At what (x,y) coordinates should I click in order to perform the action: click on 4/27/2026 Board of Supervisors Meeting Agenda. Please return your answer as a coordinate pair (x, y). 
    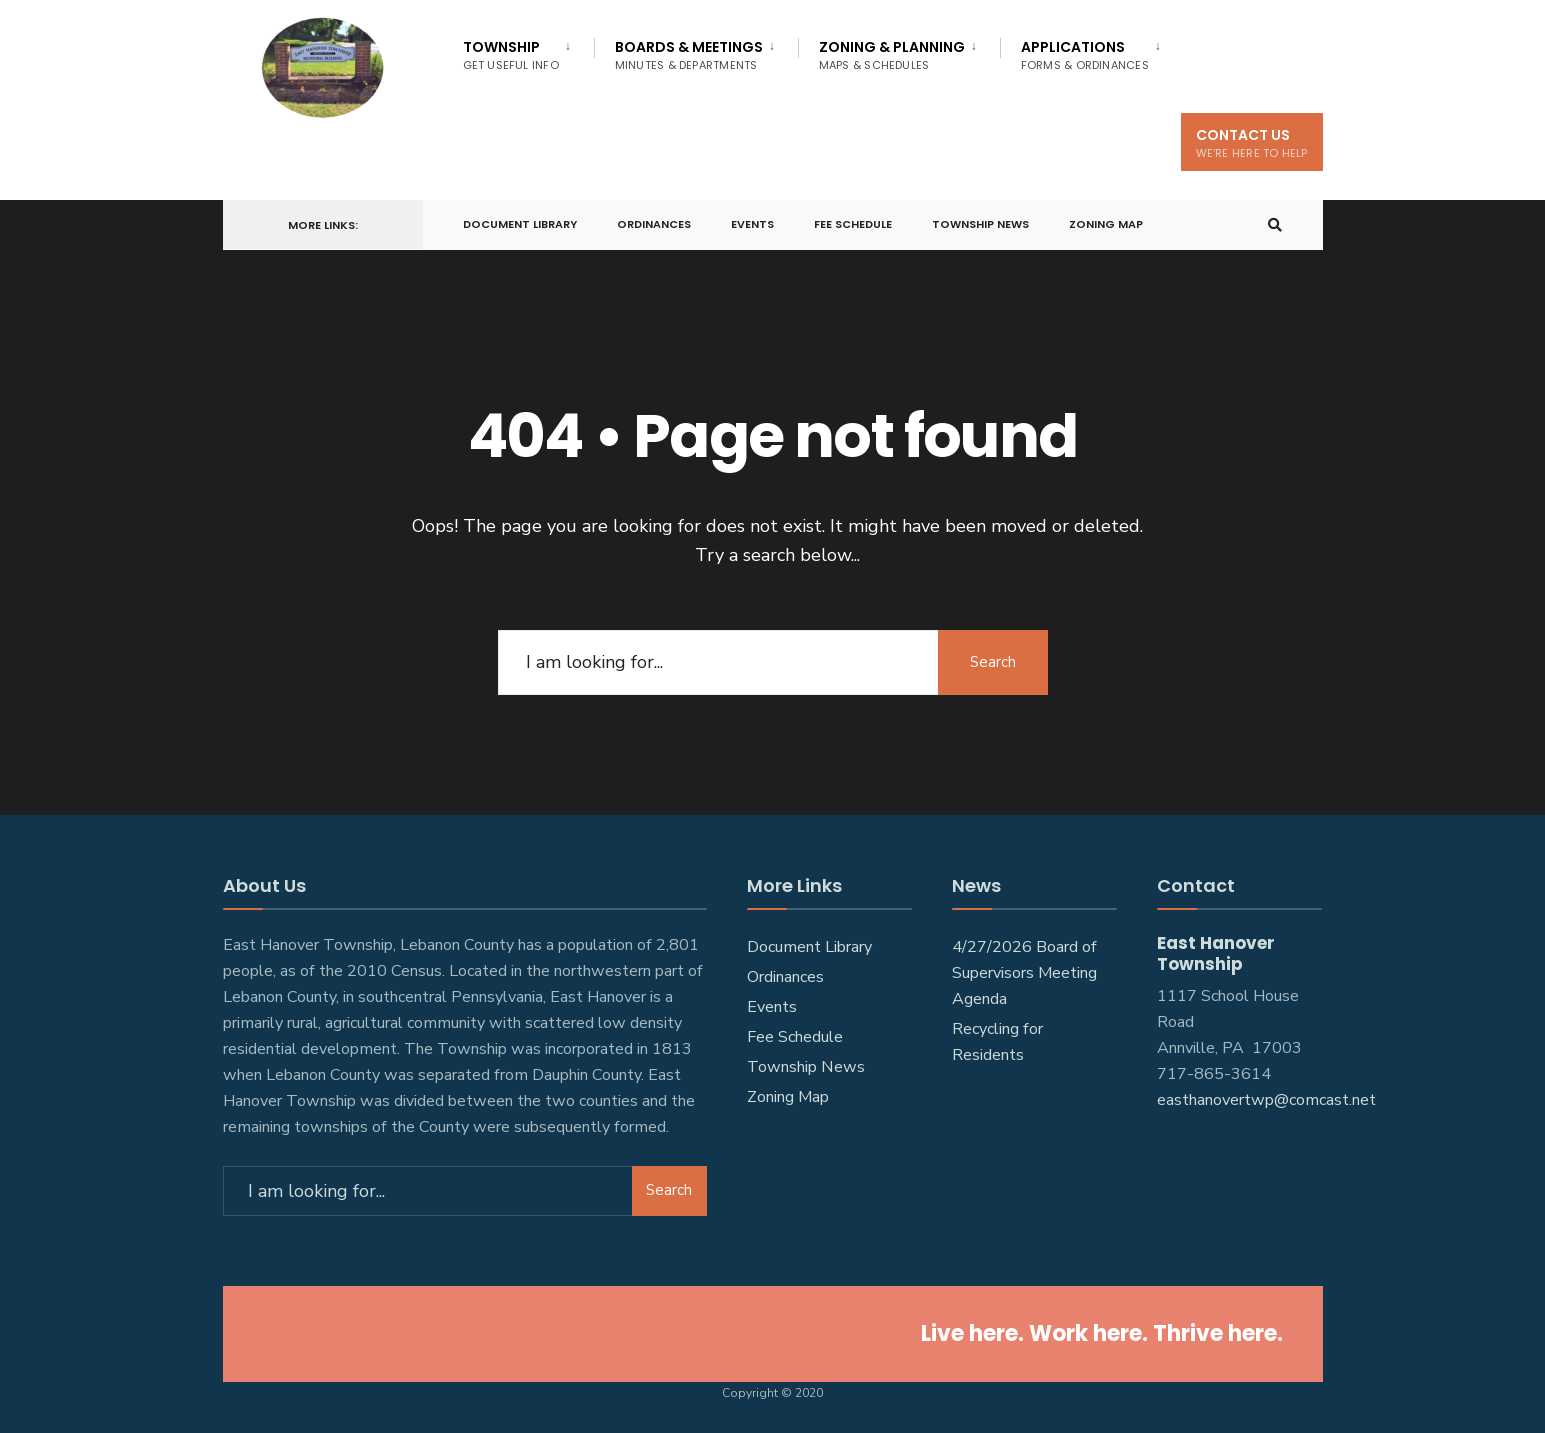
    Looking at the image, I should click on (1024, 973).